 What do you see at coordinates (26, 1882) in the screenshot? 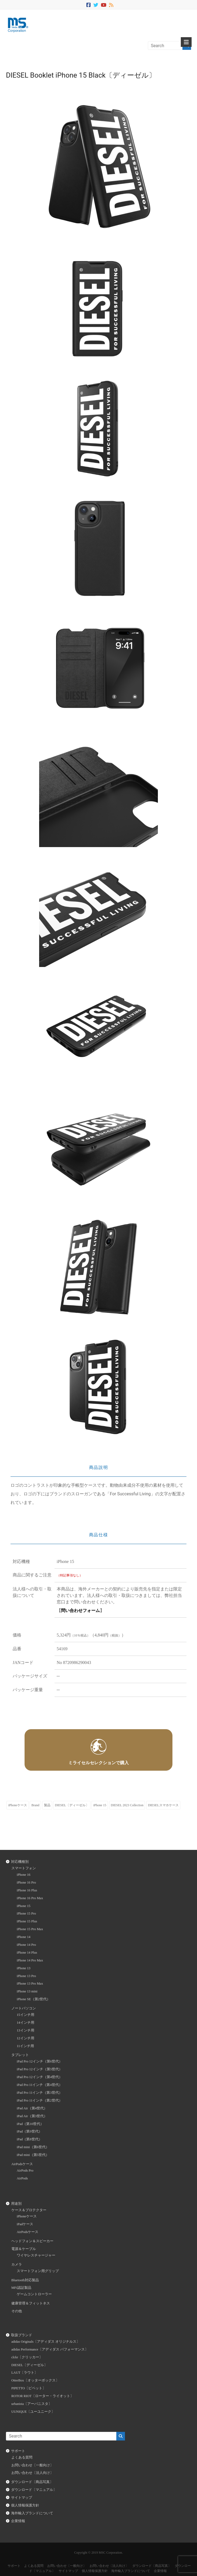
I see `iPhone 16 Pro` at bounding box center [26, 1882].